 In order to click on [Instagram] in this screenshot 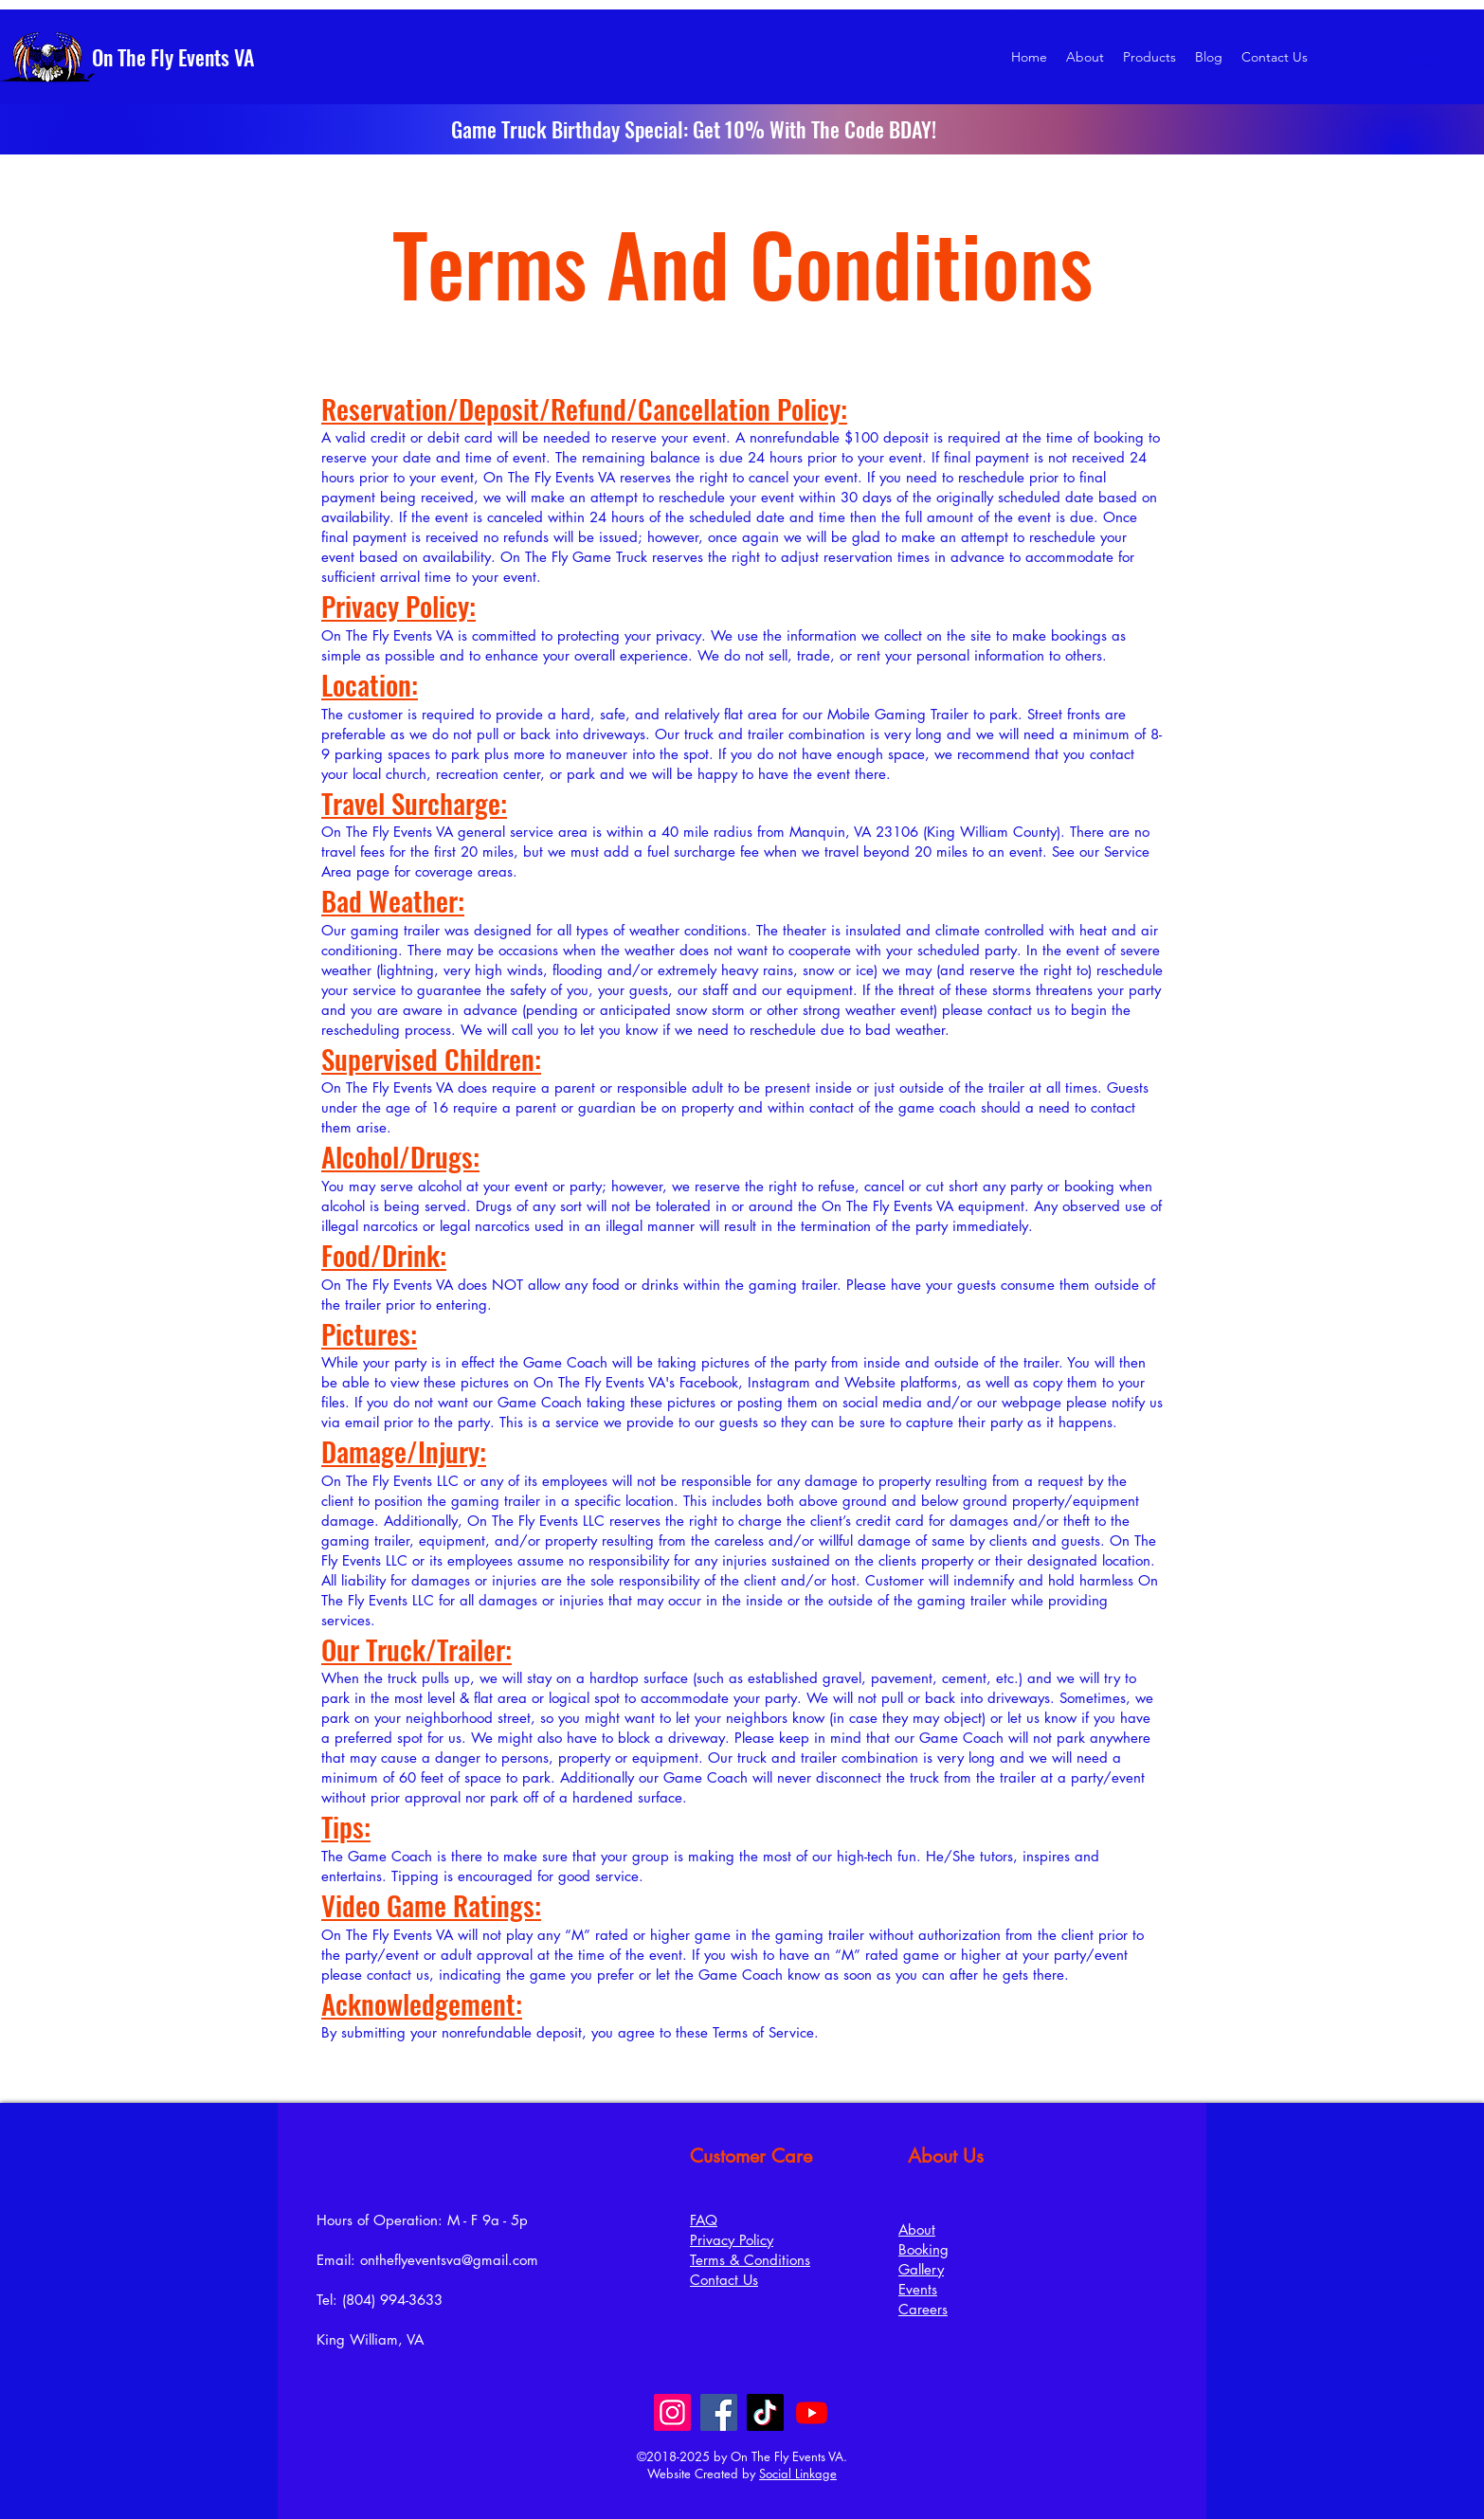, I will do `click(672, 2412)`.